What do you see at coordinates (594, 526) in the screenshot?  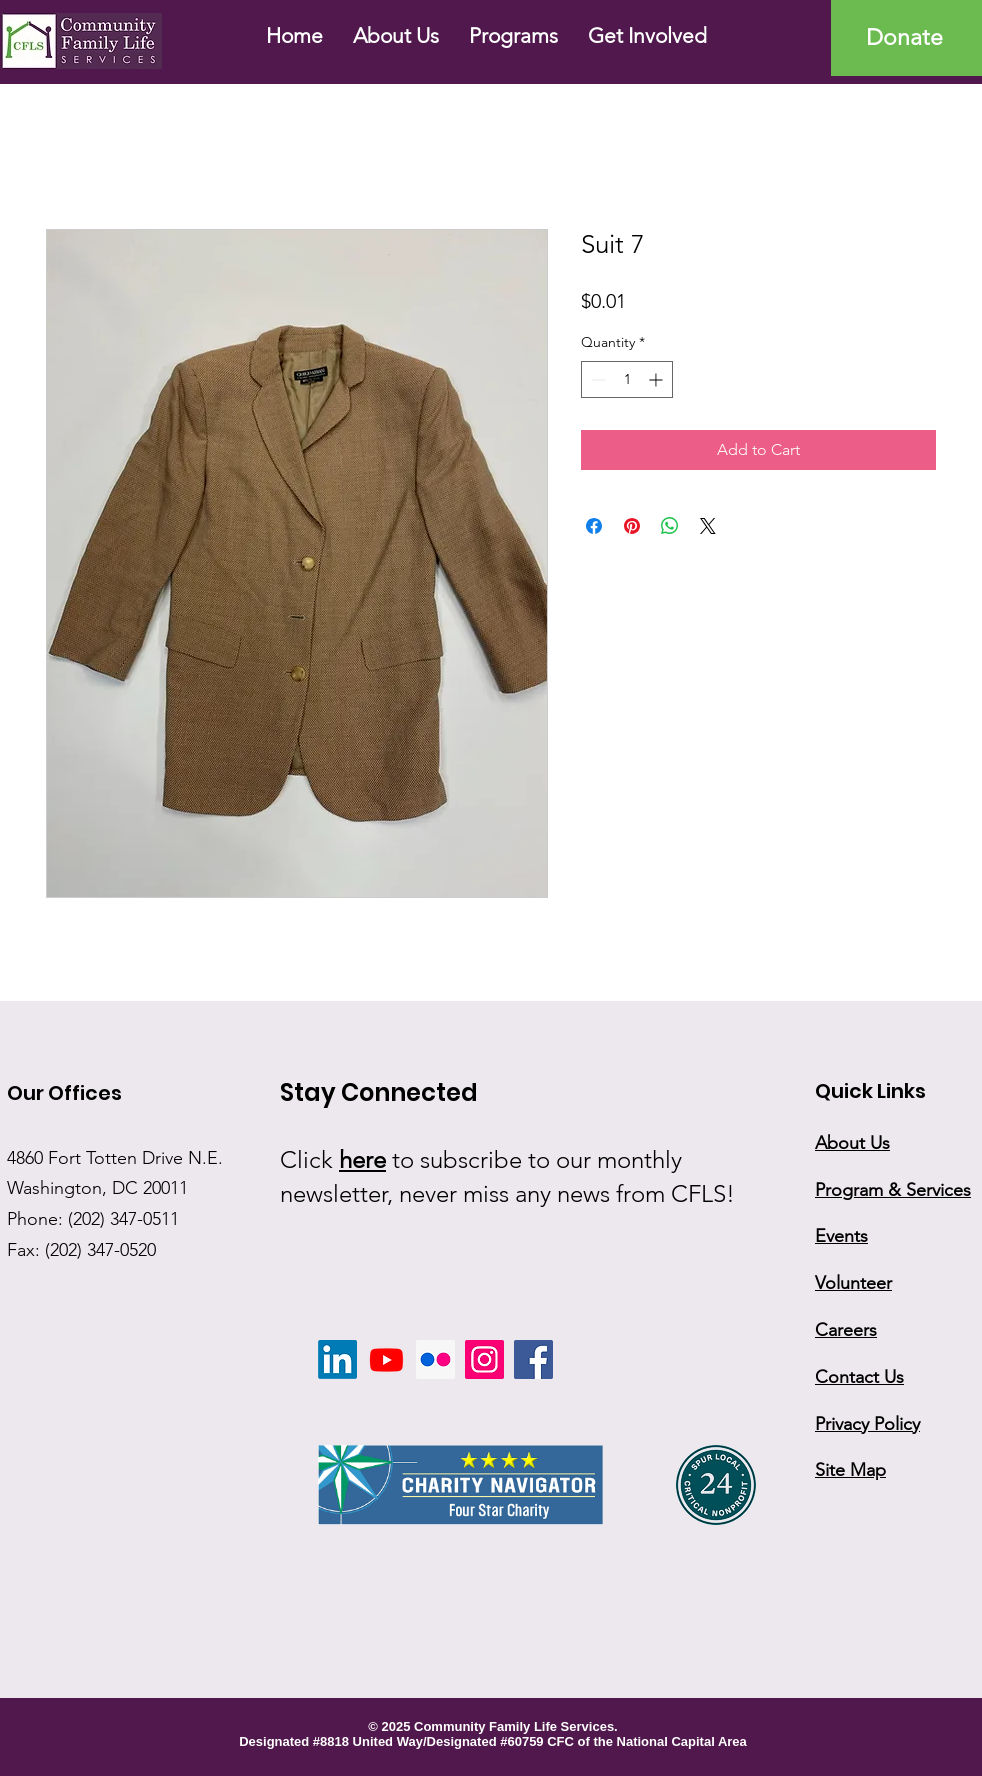 I see `[Share on Facebook]` at bounding box center [594, 526].